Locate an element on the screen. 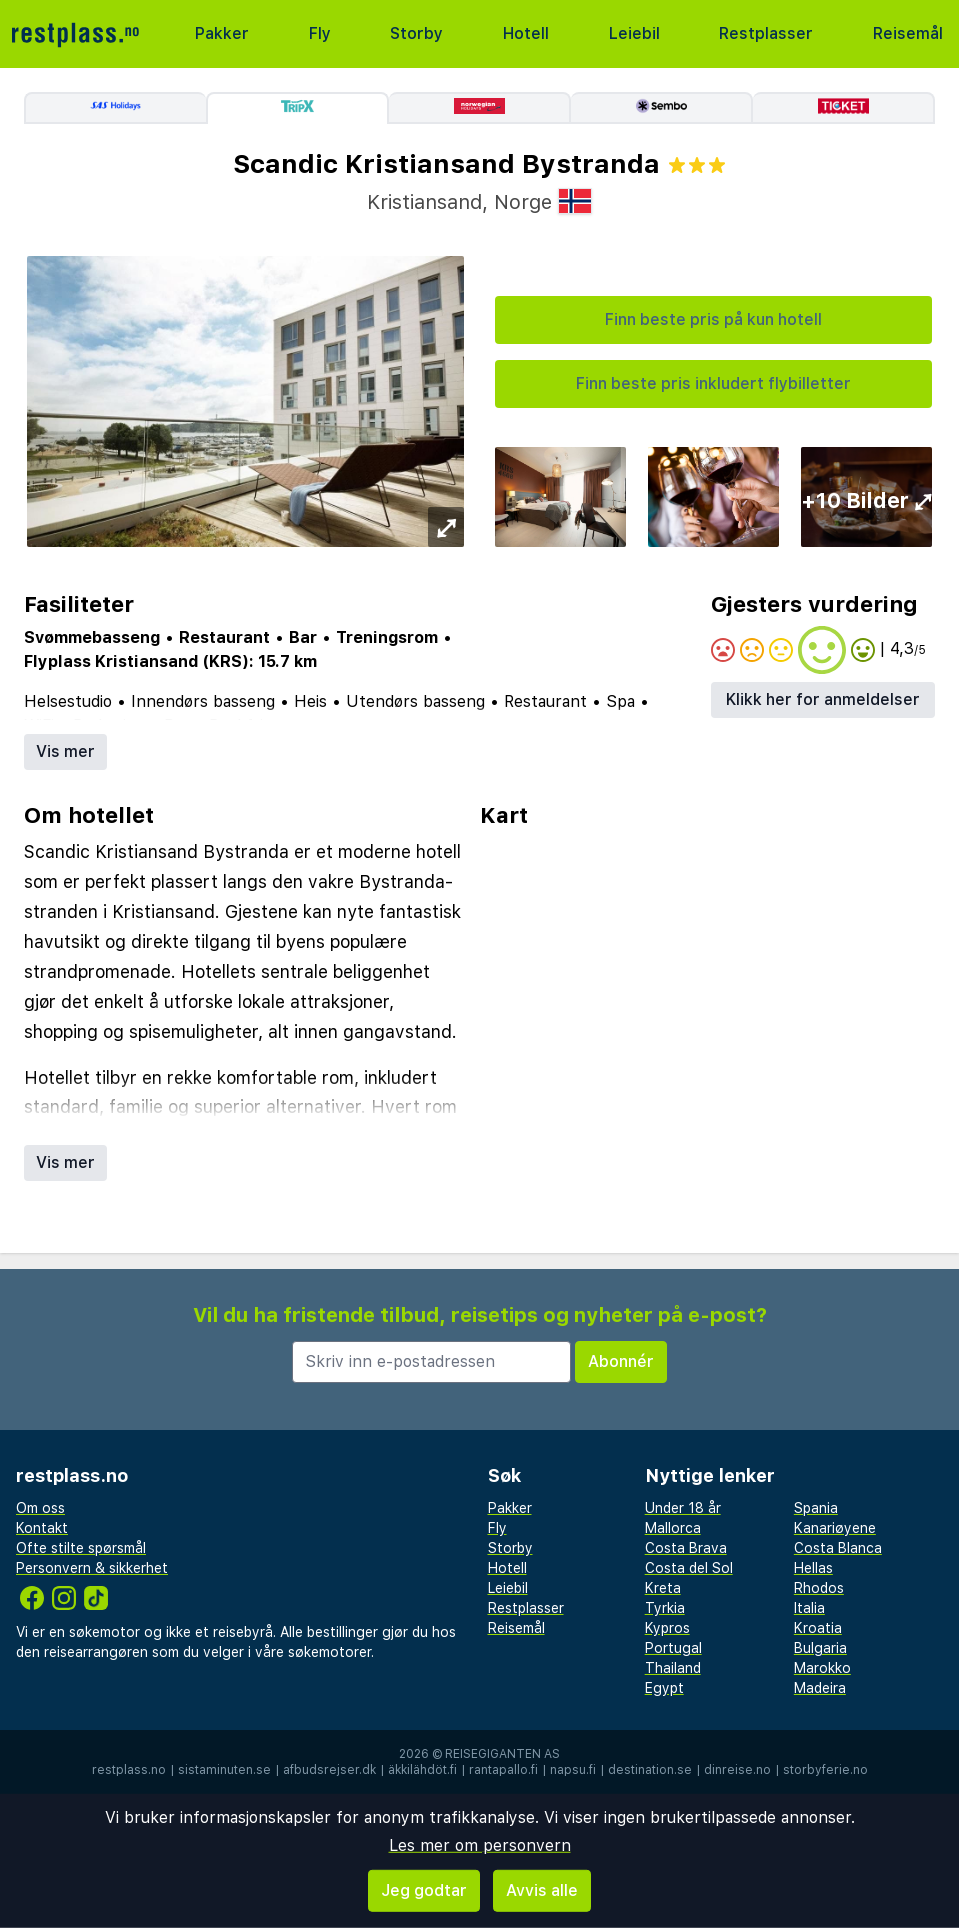  Vis mer is located at coordinates (65, 751).